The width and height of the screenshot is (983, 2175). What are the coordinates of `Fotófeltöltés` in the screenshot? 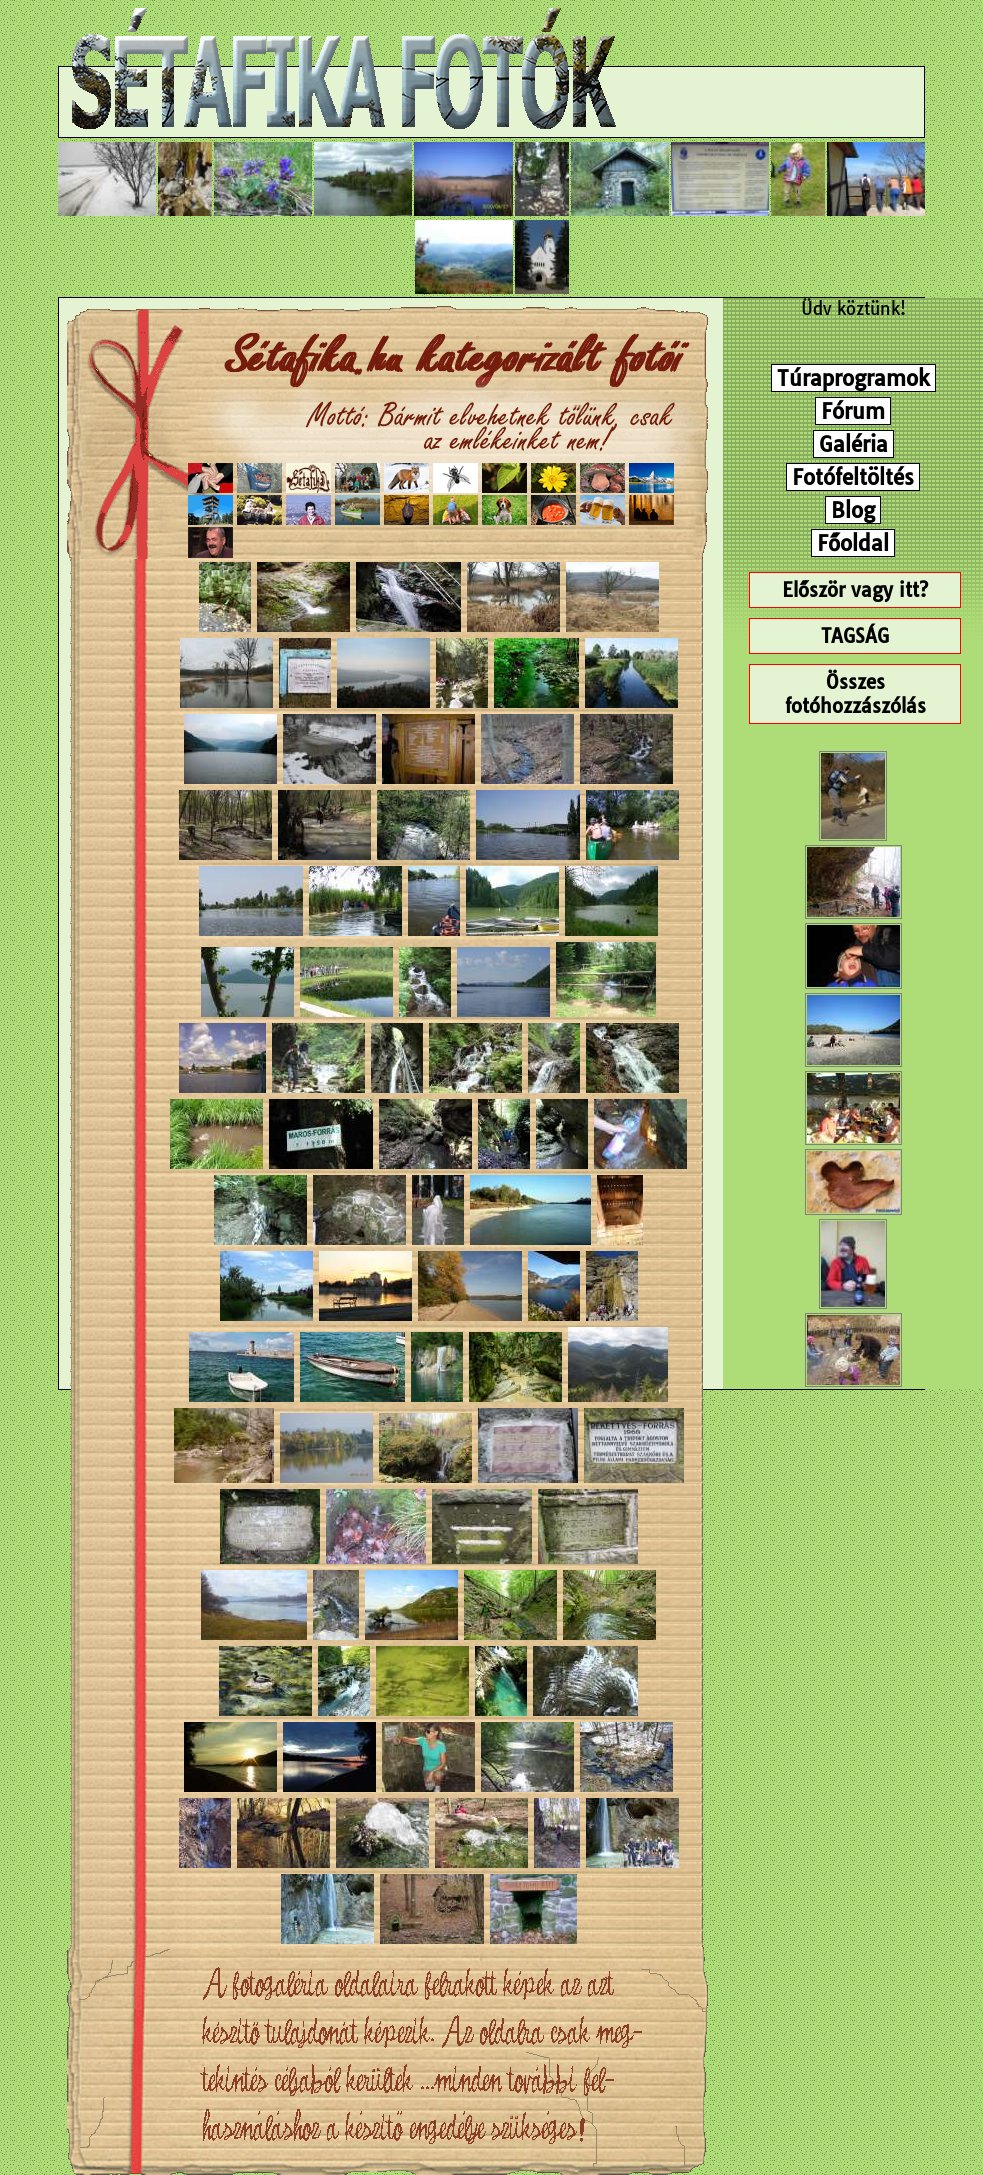 It's located at (853, 477).